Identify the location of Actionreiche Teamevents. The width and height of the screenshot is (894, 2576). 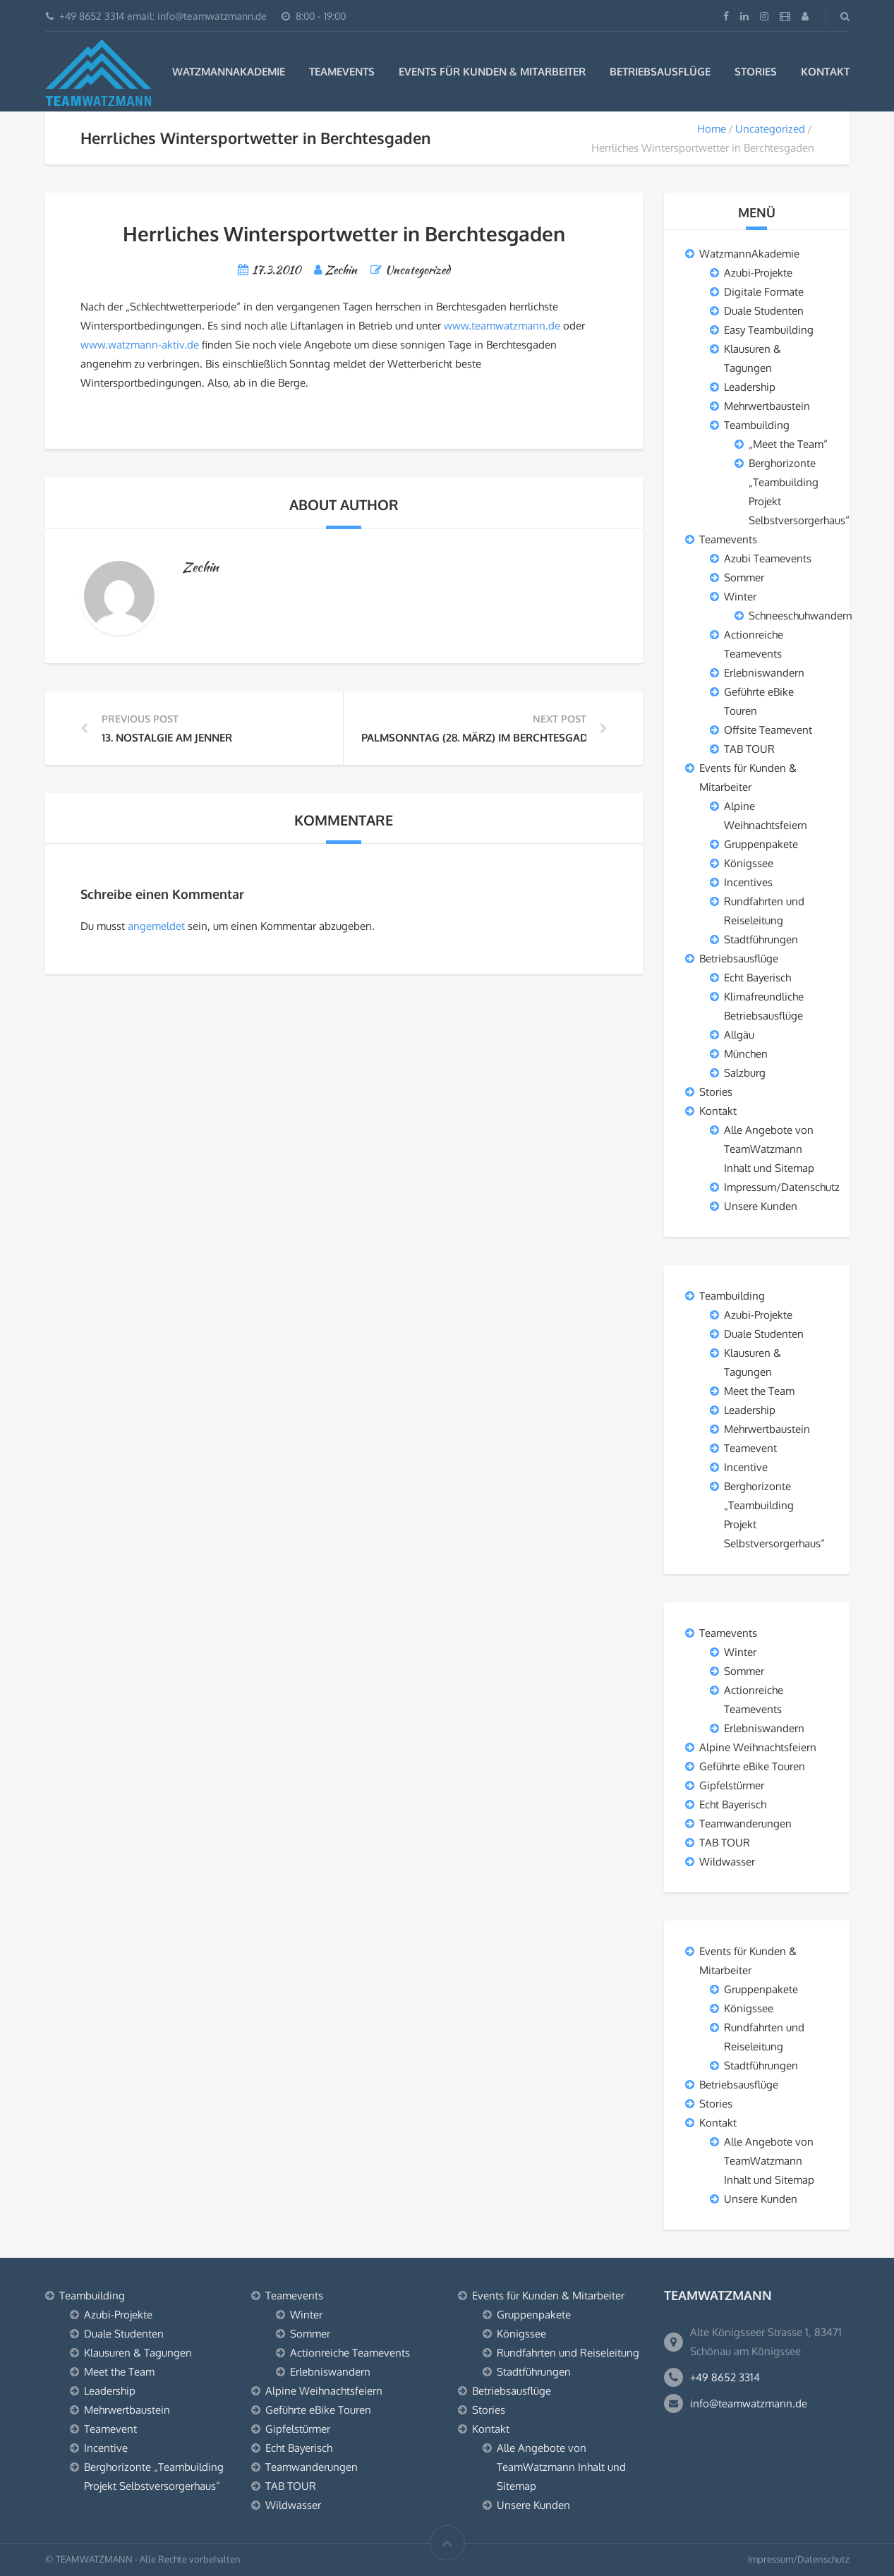
(350, 2352).